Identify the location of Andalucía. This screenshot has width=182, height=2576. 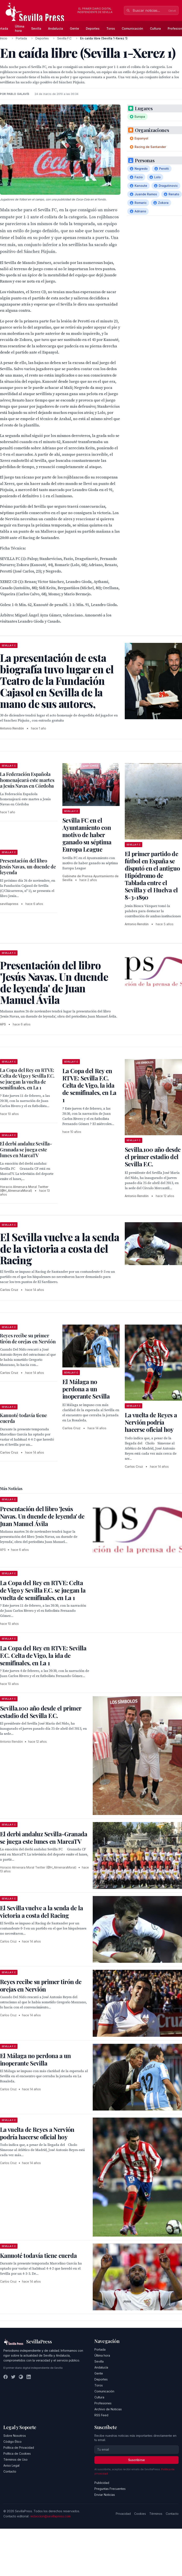
(55, 28).